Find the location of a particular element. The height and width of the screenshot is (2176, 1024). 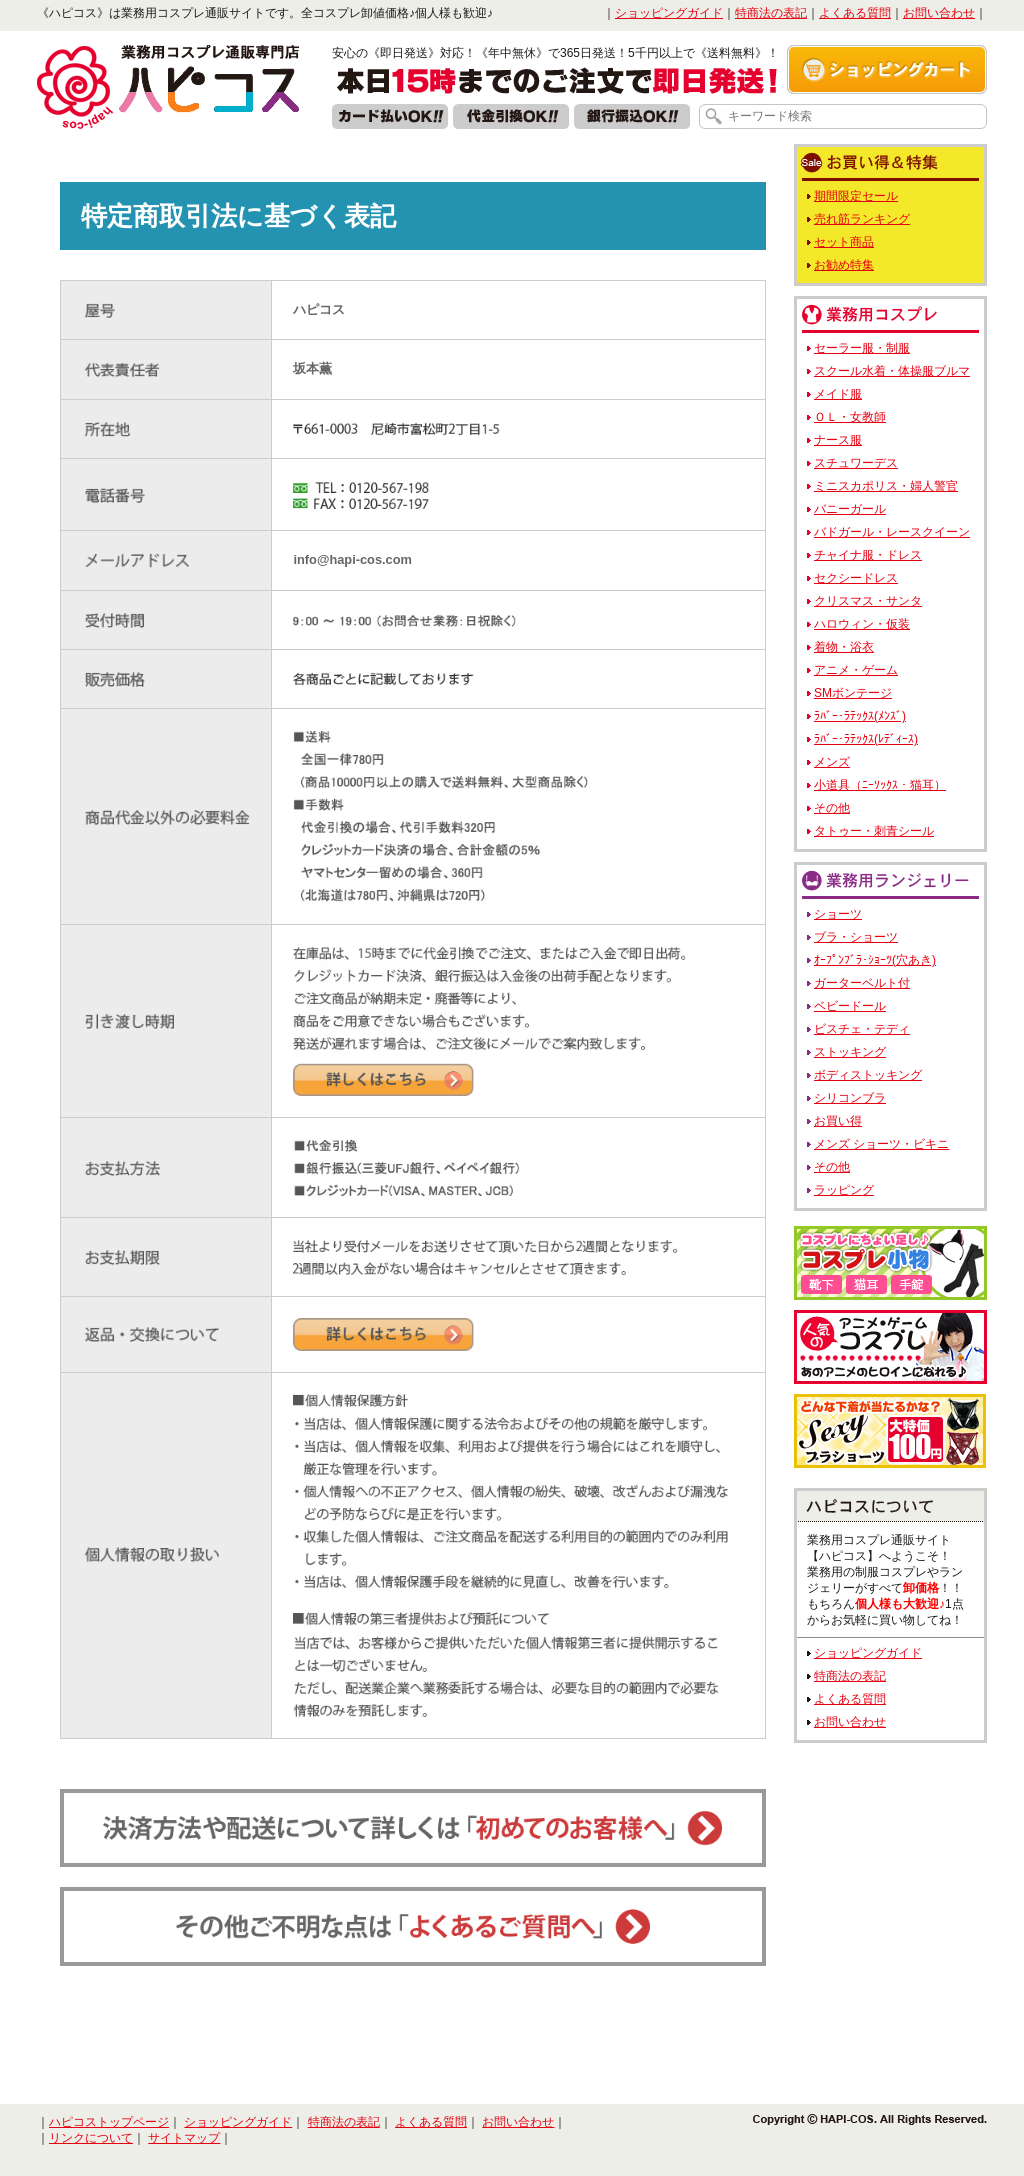

ハロウィン・仮装 is located at coordinates (862, 624).